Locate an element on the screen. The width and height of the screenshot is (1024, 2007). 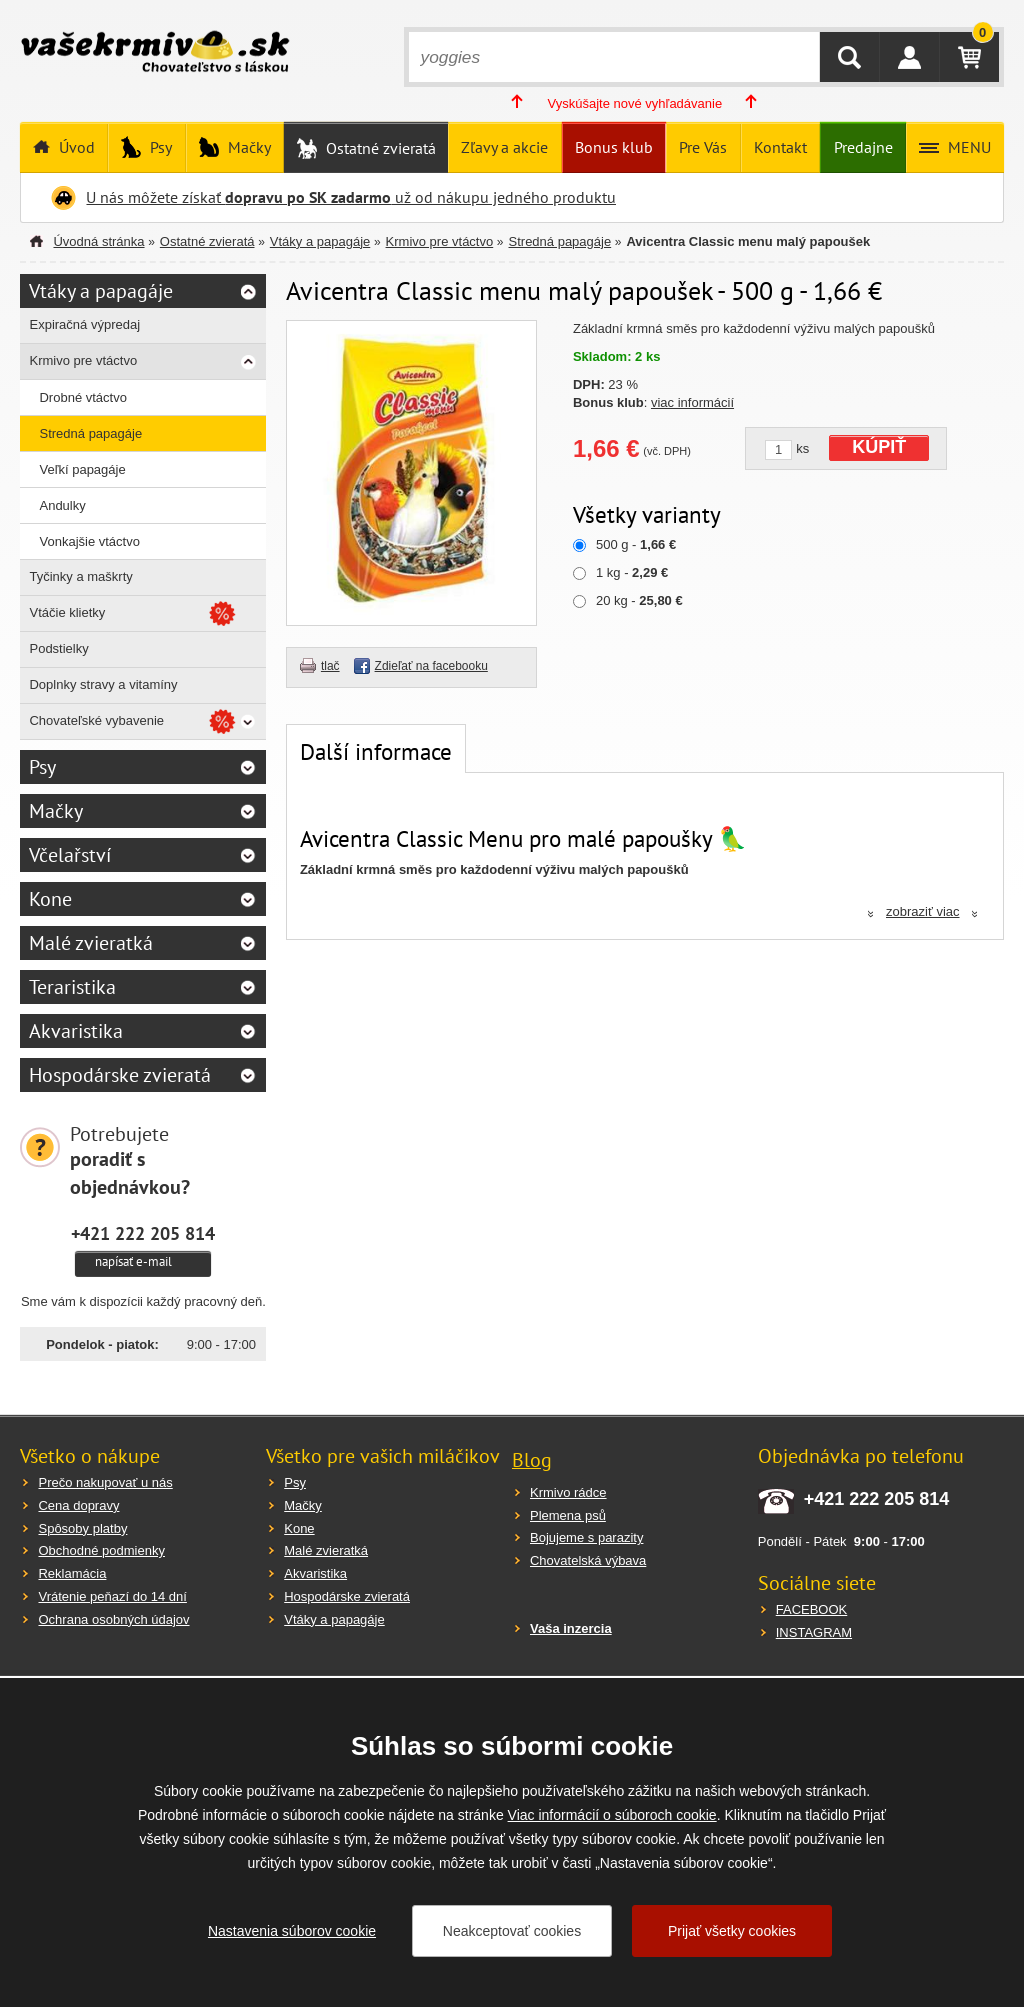
Krmivo pre vtáctvo is located at coordinates (440, 241).